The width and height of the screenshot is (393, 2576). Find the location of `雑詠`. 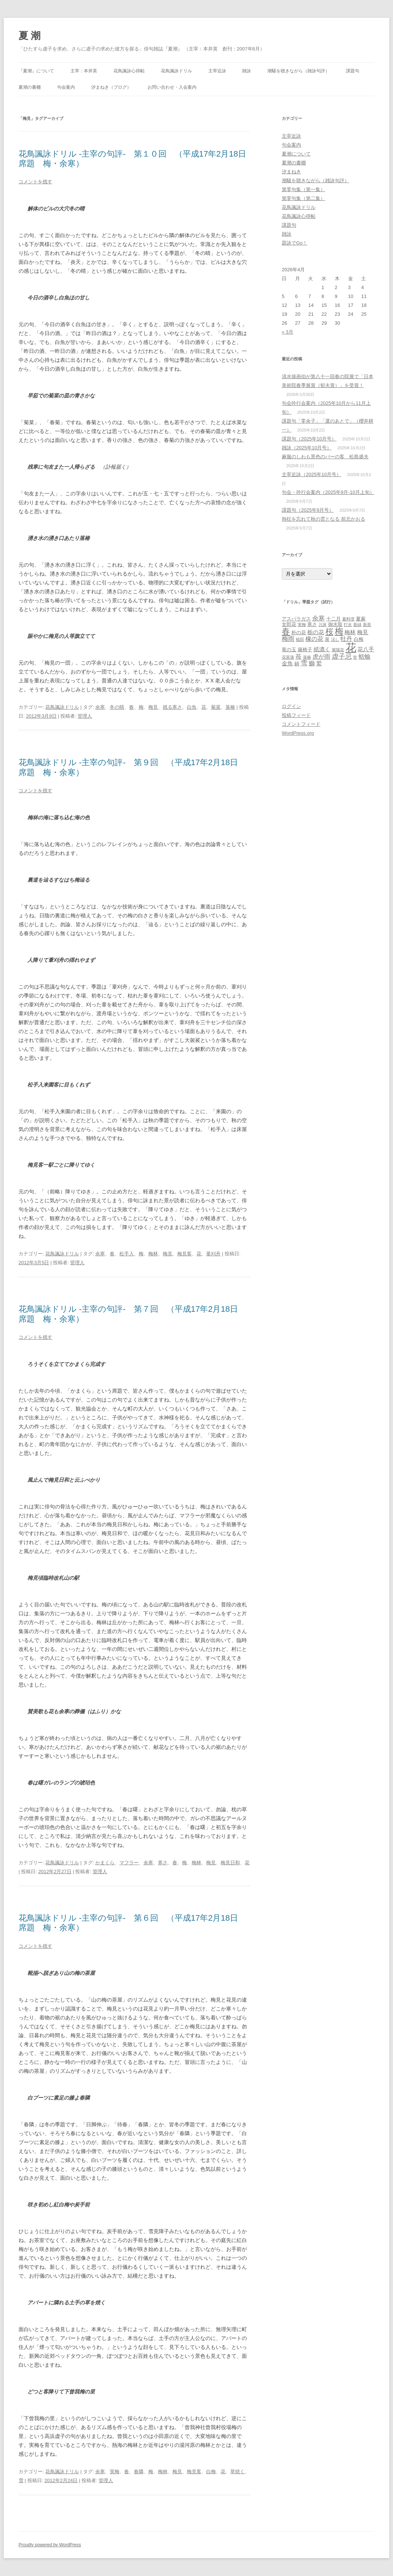

雑詠 is located at coordinates (246, 70).